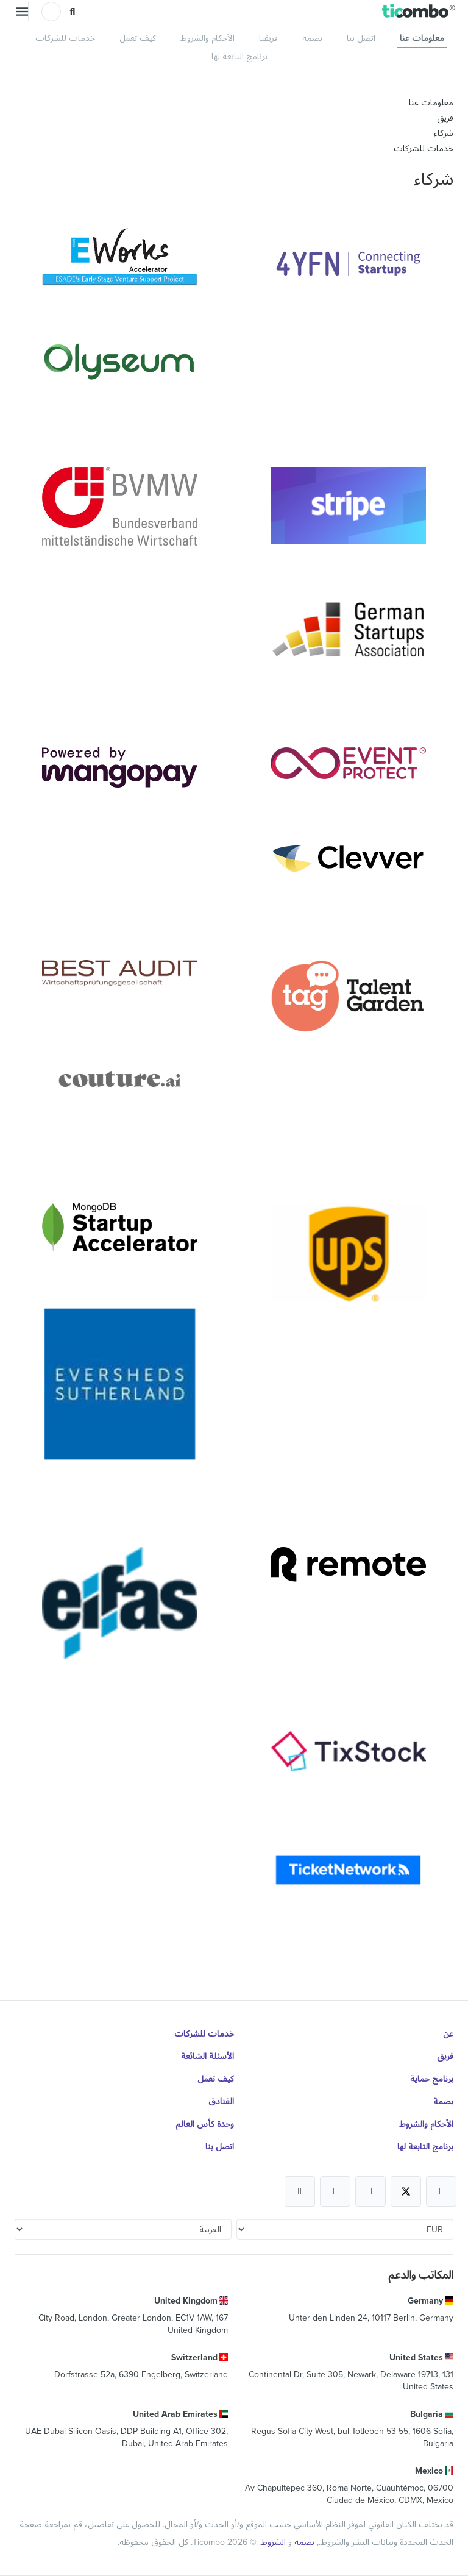  I want to click on برنامج حماية, so click(431, 2079).